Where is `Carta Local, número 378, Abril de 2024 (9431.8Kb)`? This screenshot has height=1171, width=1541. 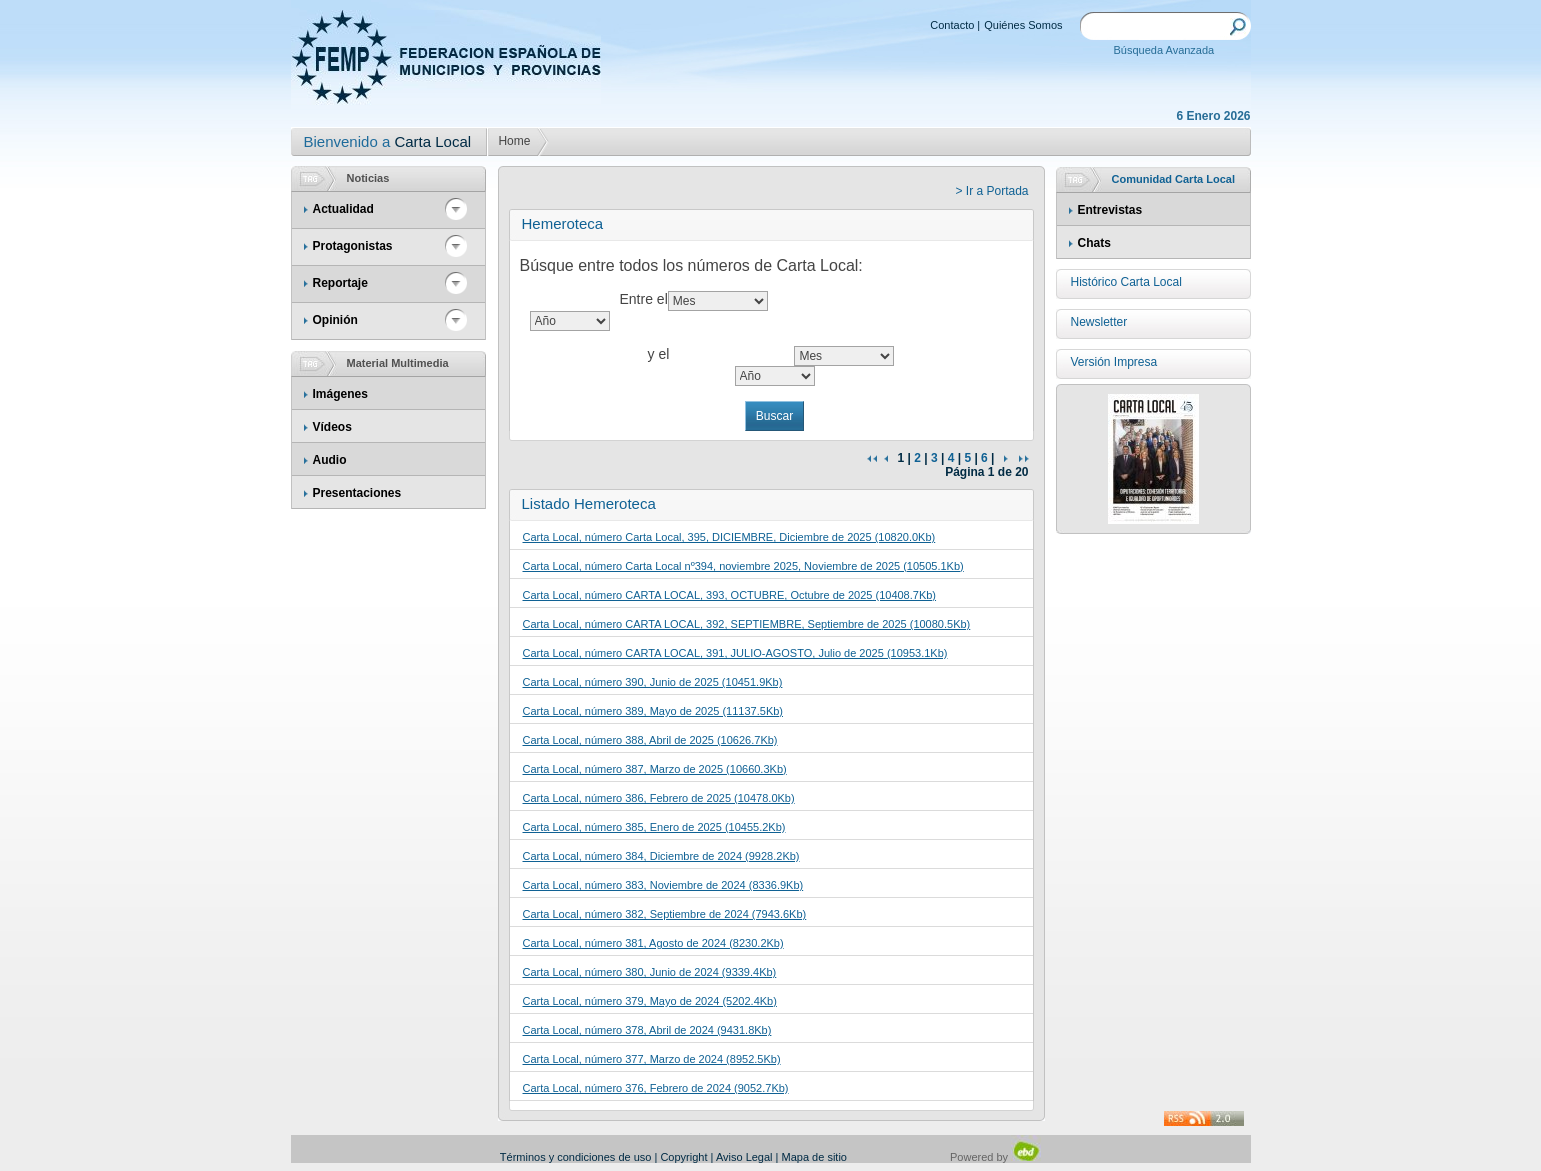 Carta Local, número 378, Abril de 2024 (9431.8Kb) is located at coordinates (647, 1030).